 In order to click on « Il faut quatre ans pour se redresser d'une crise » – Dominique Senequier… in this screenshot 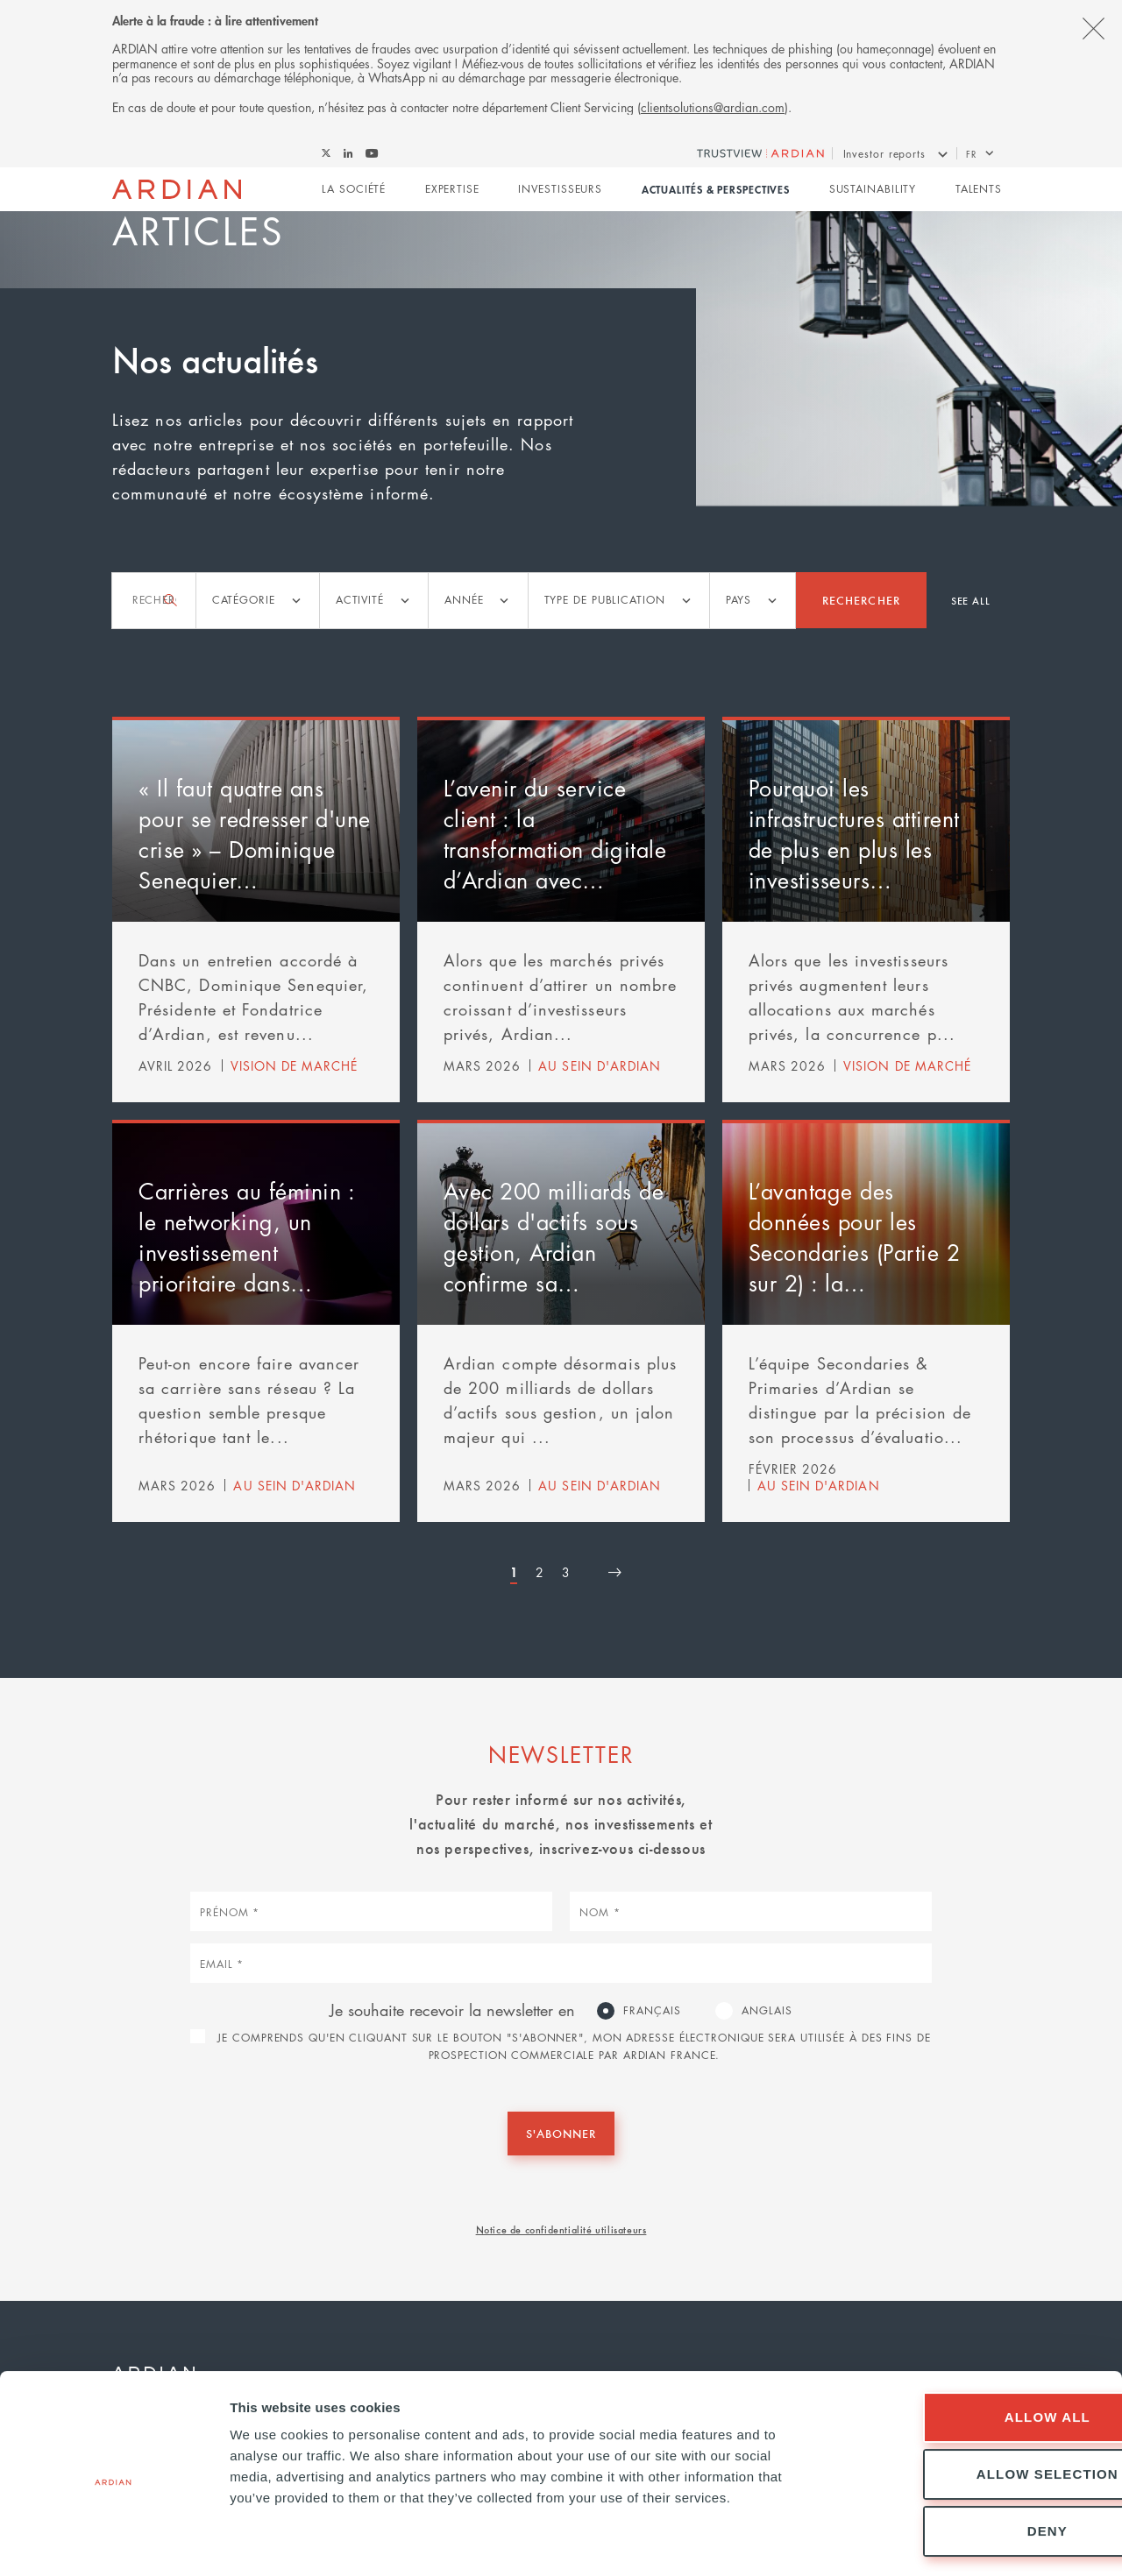, I will do `click(254, 834)`.